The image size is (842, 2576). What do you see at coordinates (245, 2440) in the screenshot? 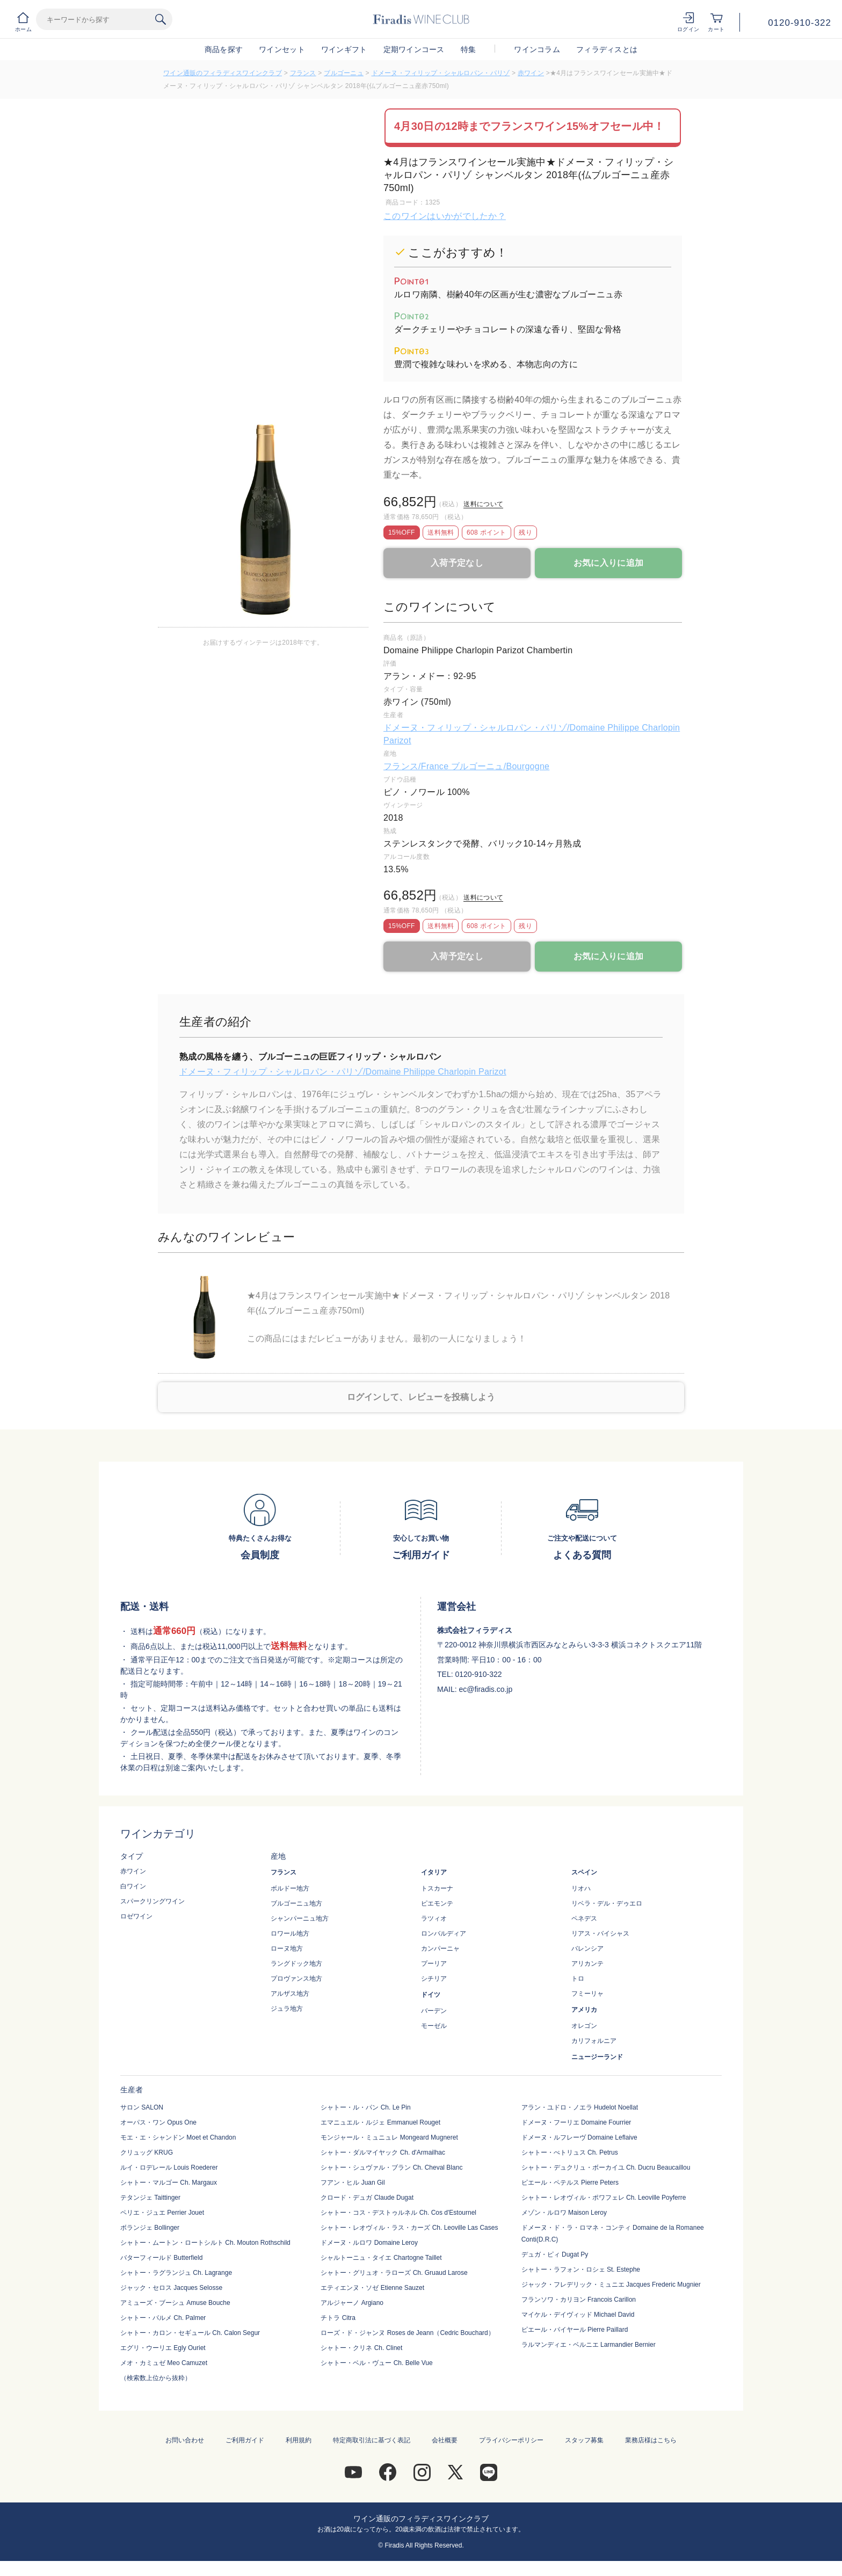
I see `ご利用ガイド` at bounding box center [245, 2440].